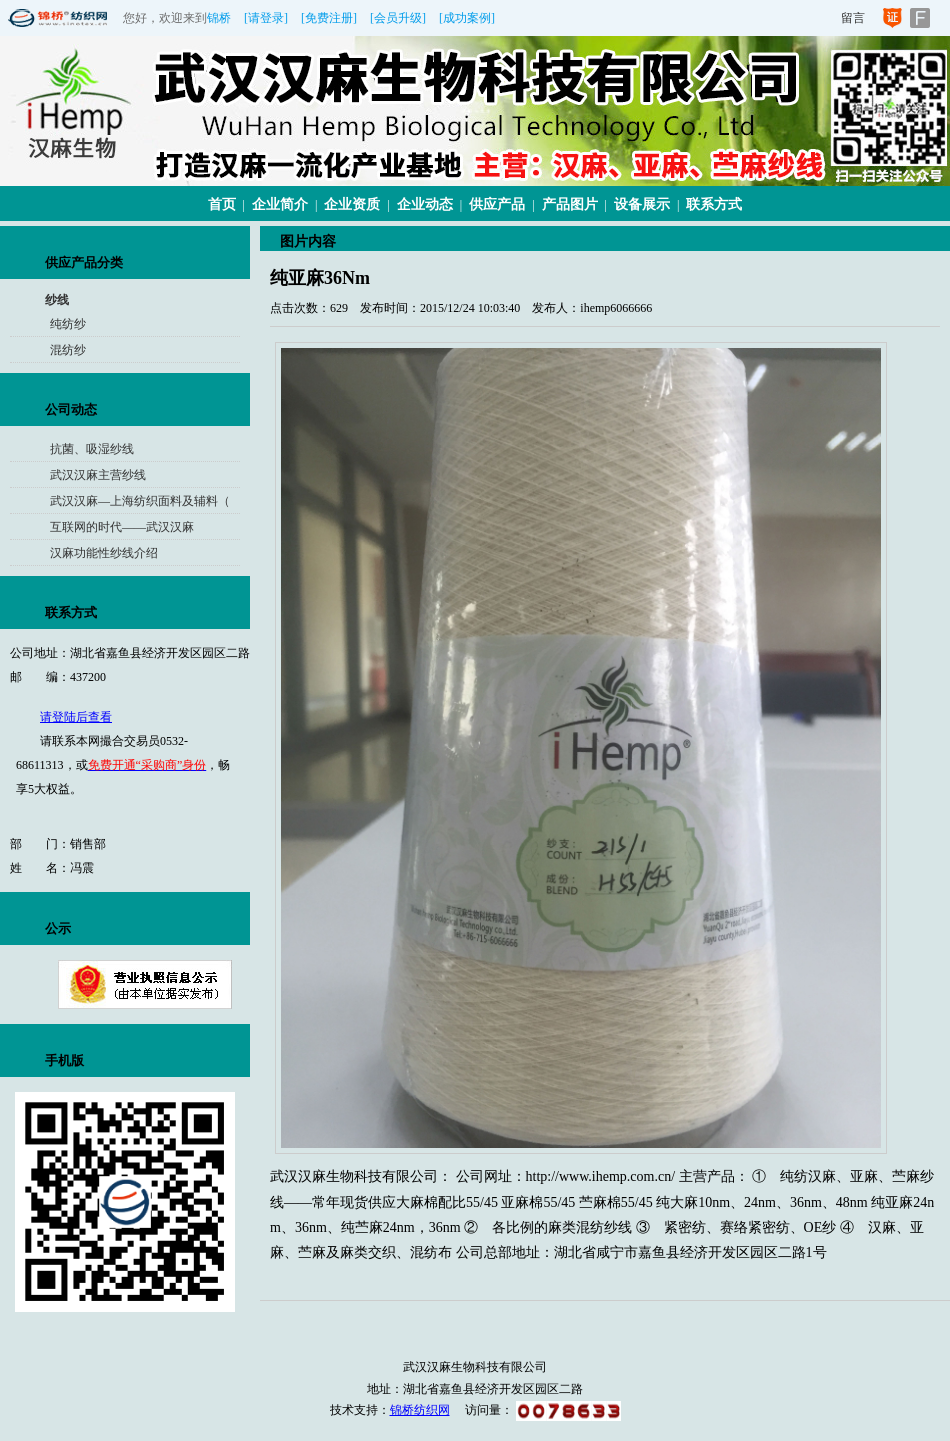  What do you see at coordinates (68, 350) in the screenshot?
I see `混纺纱` at bounding box center [68, 350].